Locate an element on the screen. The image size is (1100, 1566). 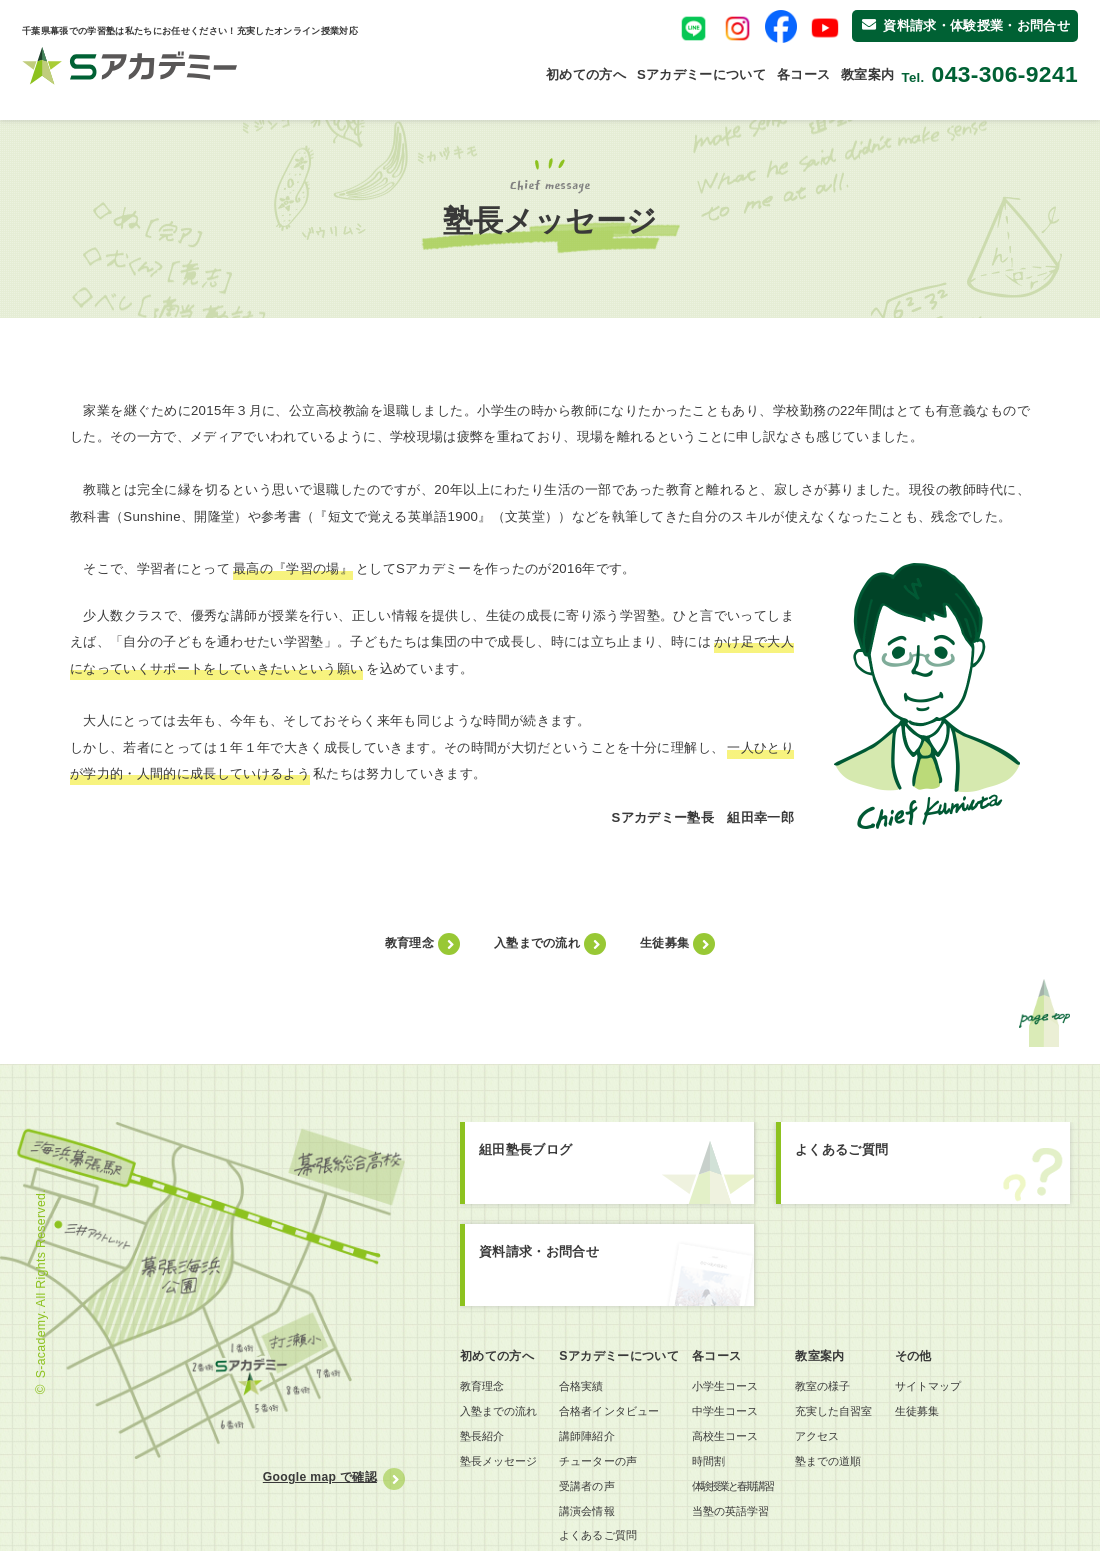
充実した自習室 is located at coordinates (858, 1415).